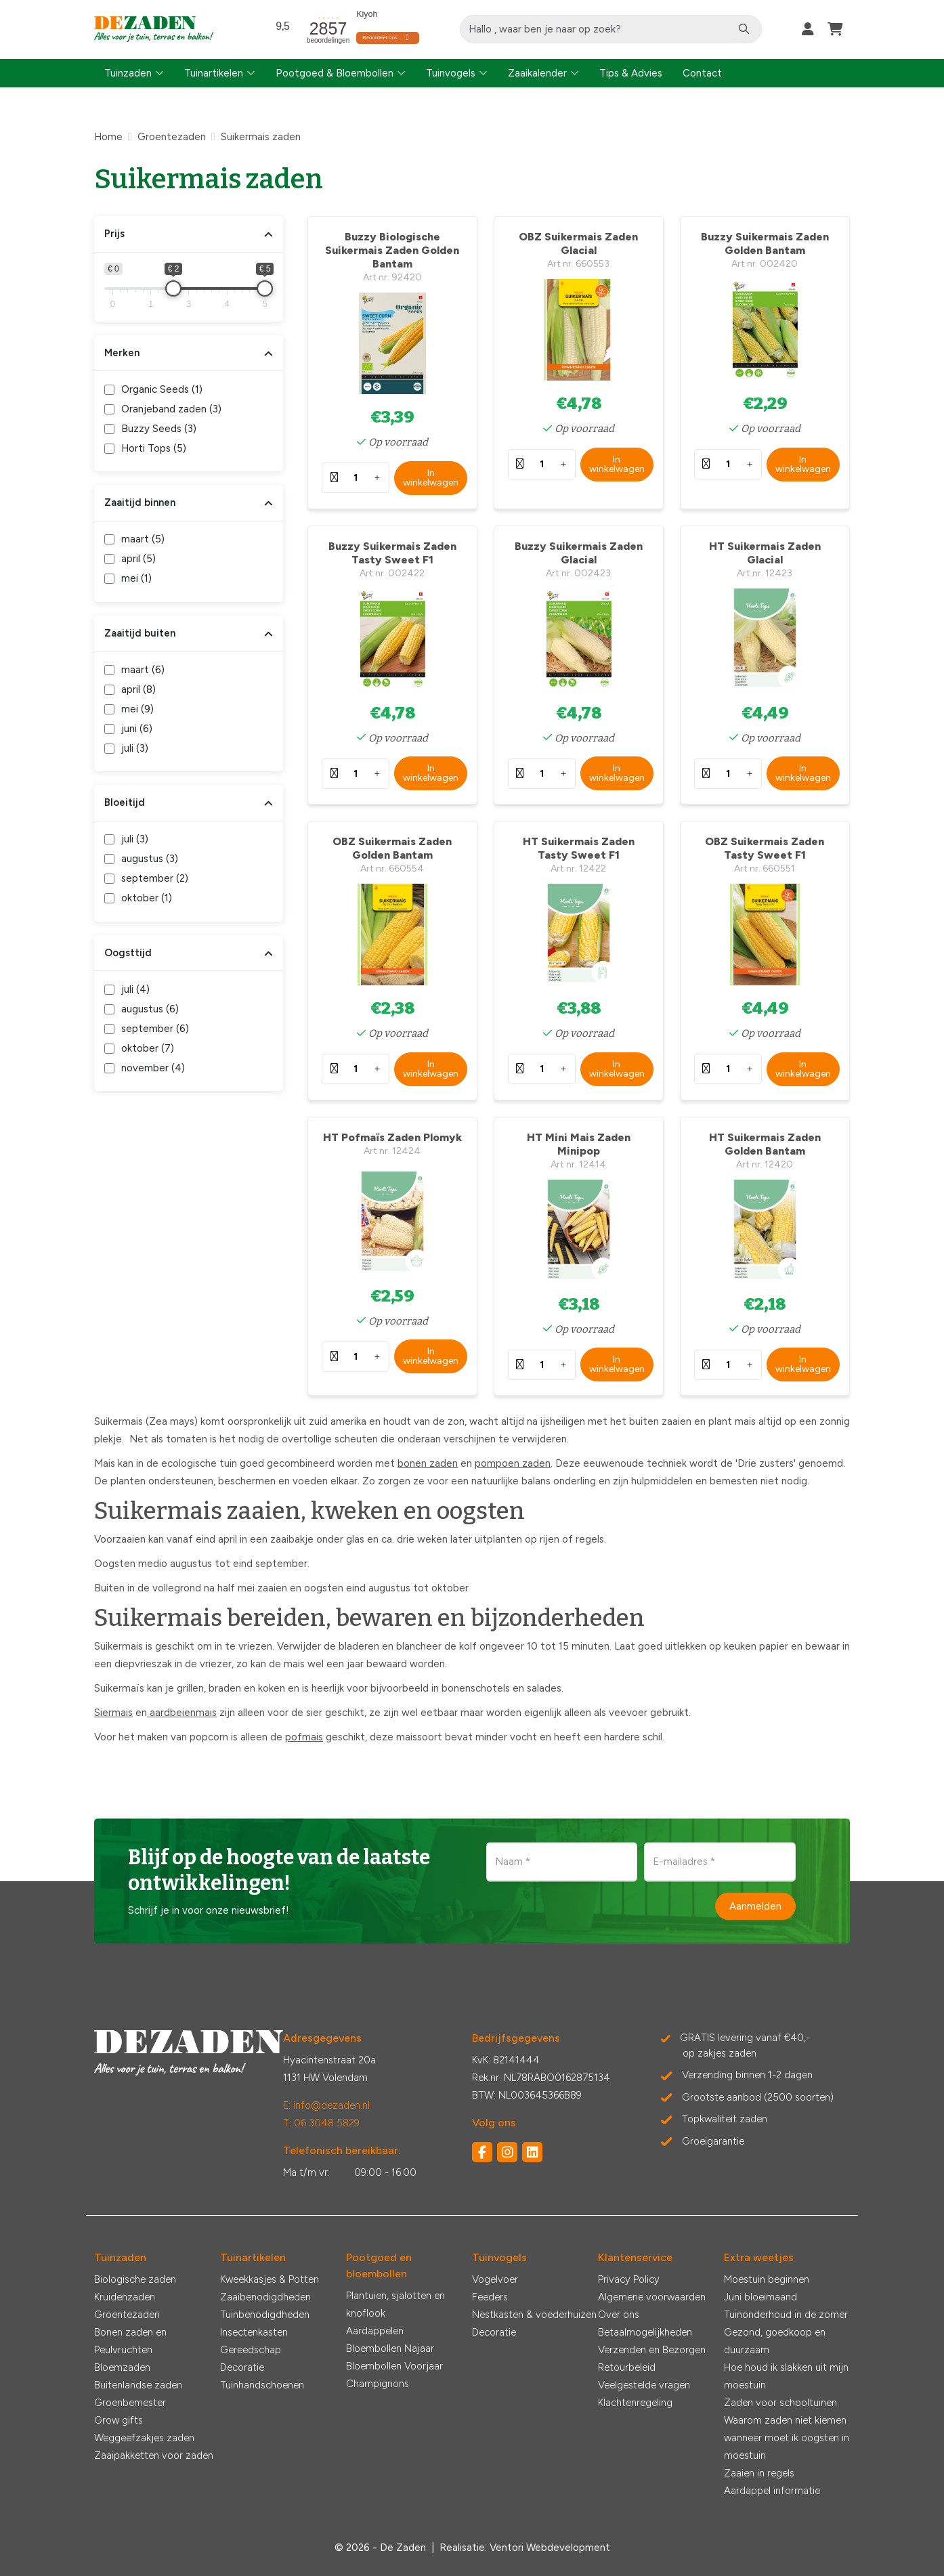  Describe the element at coordinates (786, 2376) in the screenshot. I see `Hoe houd ik slakken uit mijn moestuin` at that location.